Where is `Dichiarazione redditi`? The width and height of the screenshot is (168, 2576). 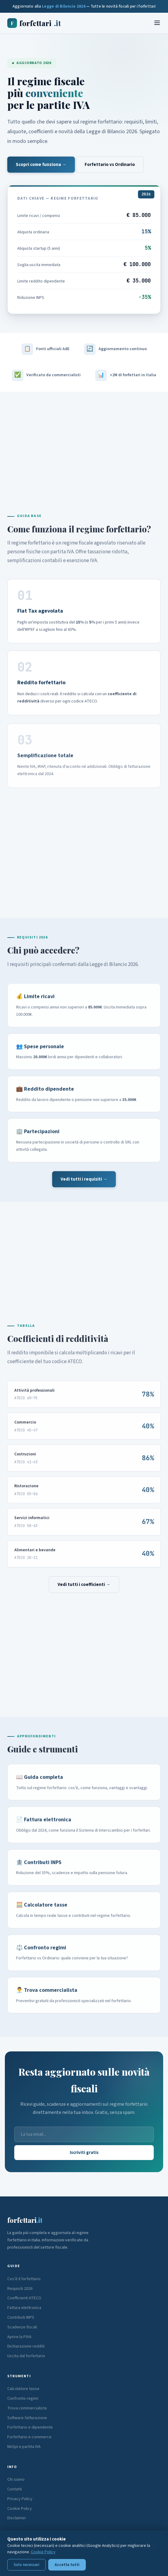 Dichiarazione redditi is located at coordinates (26, 2346).